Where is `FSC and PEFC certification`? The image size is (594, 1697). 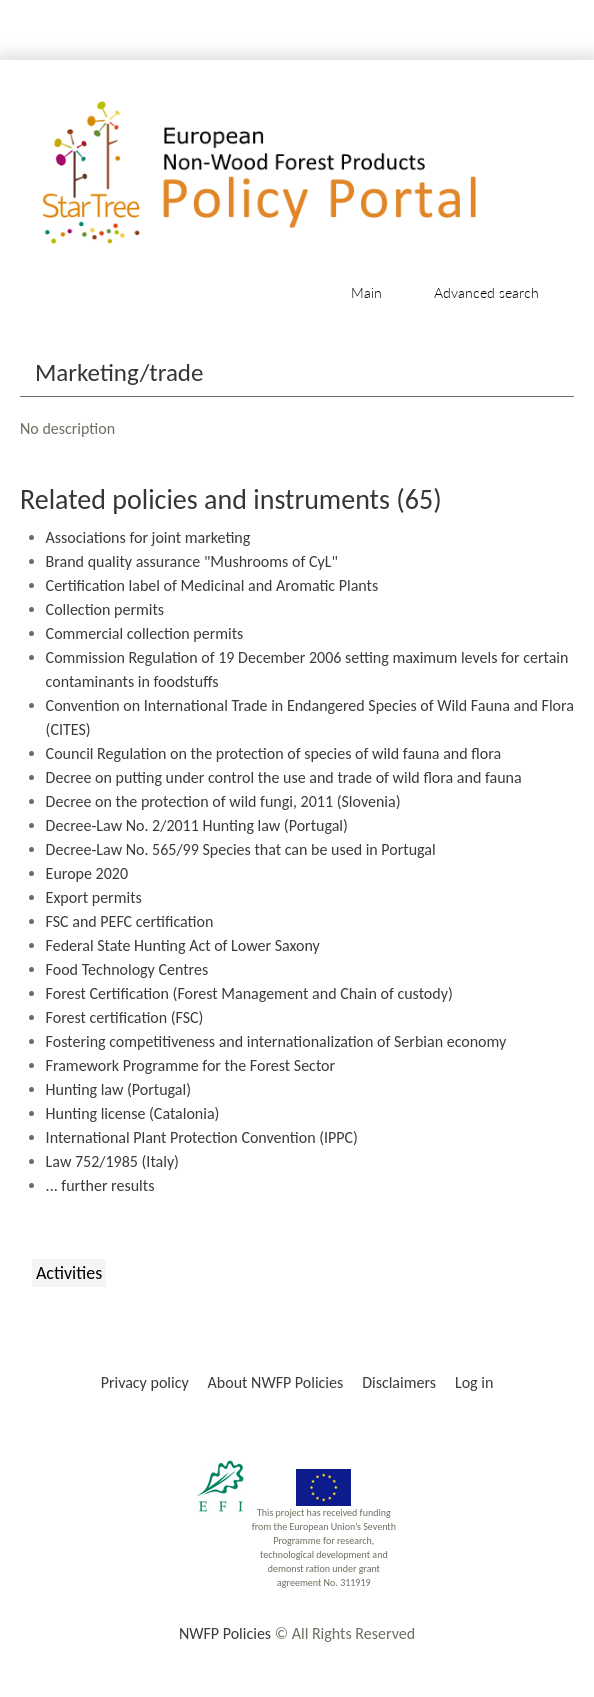 FSC and PEFC certification is located at coordinates (130, 921).